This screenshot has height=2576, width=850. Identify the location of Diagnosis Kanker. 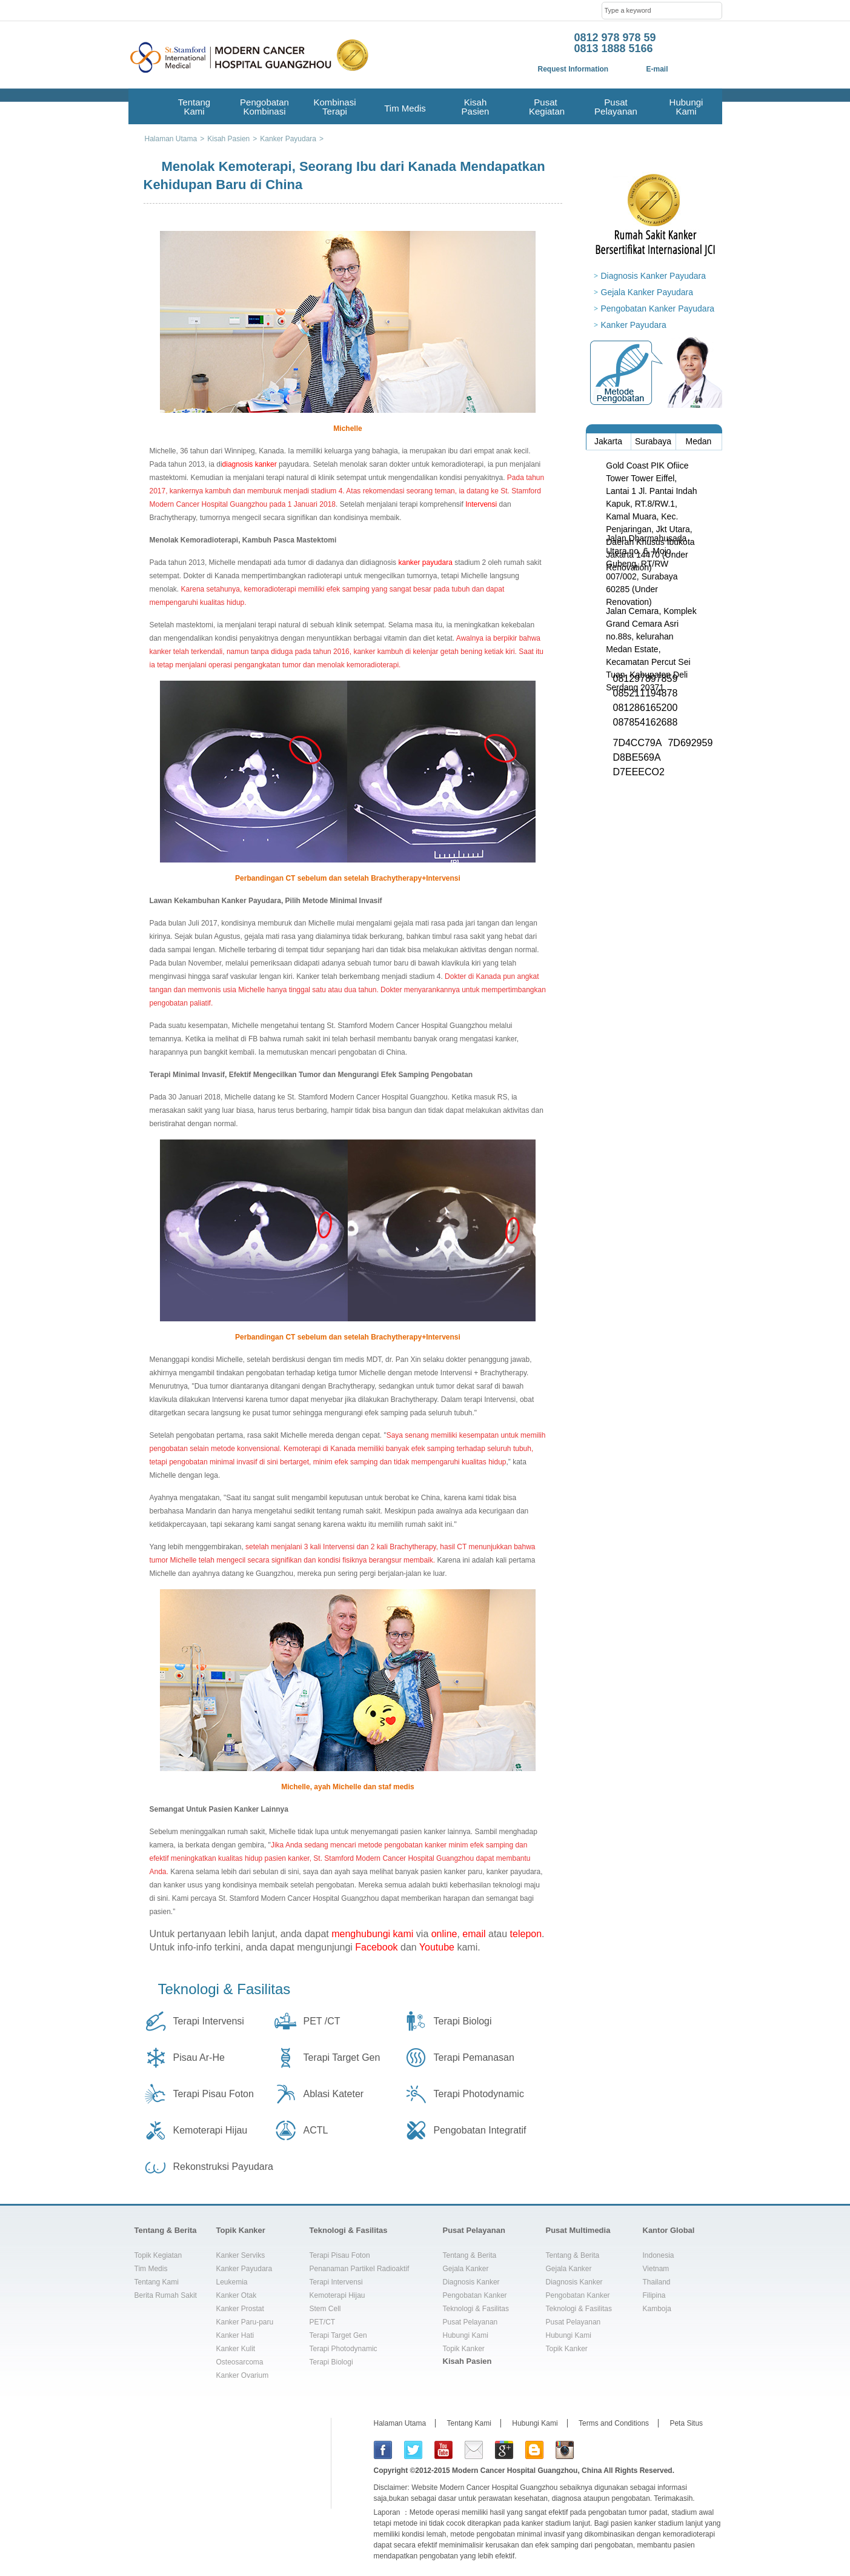
(471, 2282).